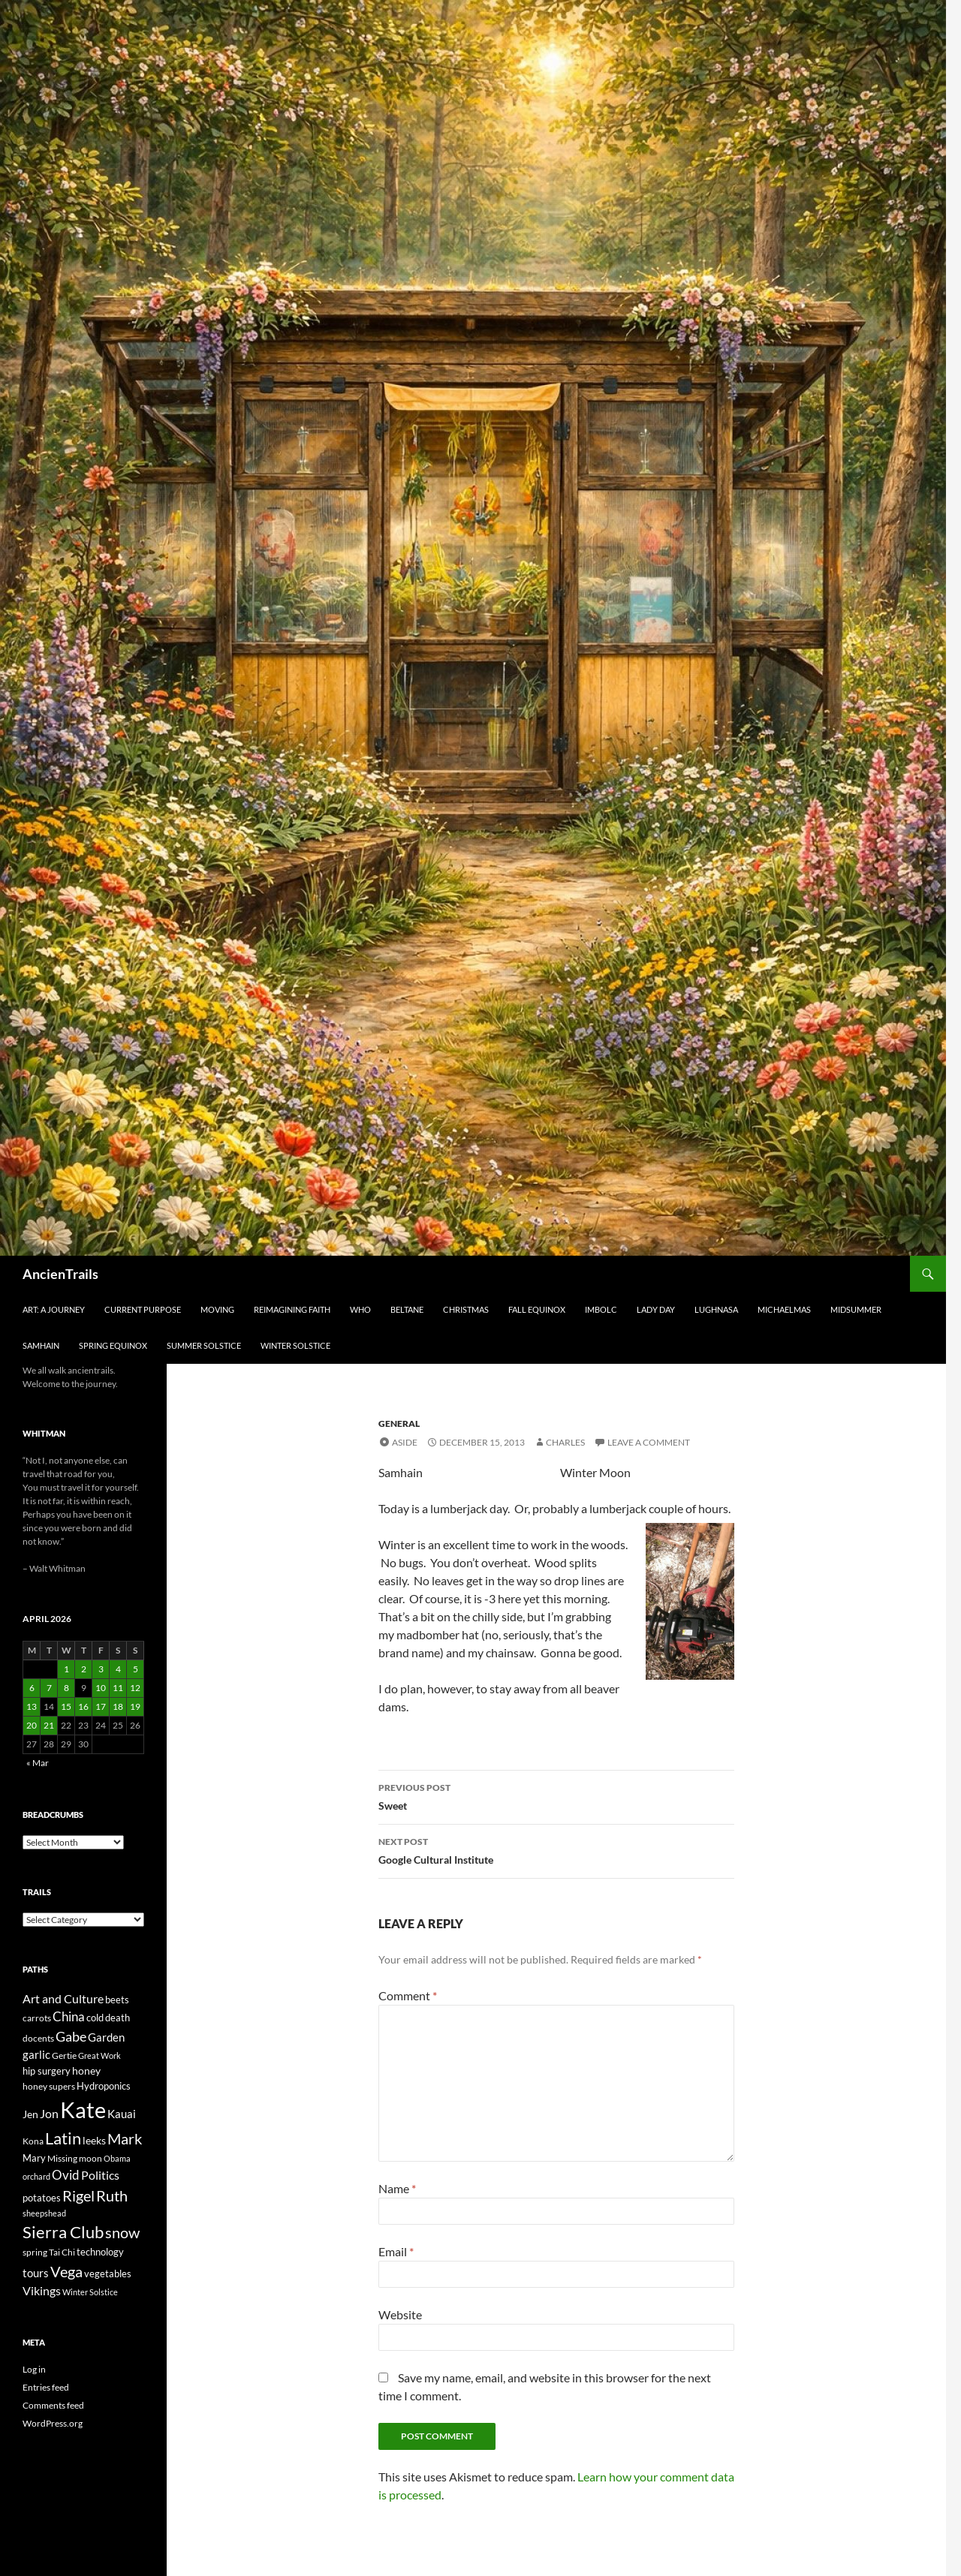 This screenshot has height=2576, width=961. Describe the element at coordinates (396, 2251) in the screenshot. I see `Email` at that location.